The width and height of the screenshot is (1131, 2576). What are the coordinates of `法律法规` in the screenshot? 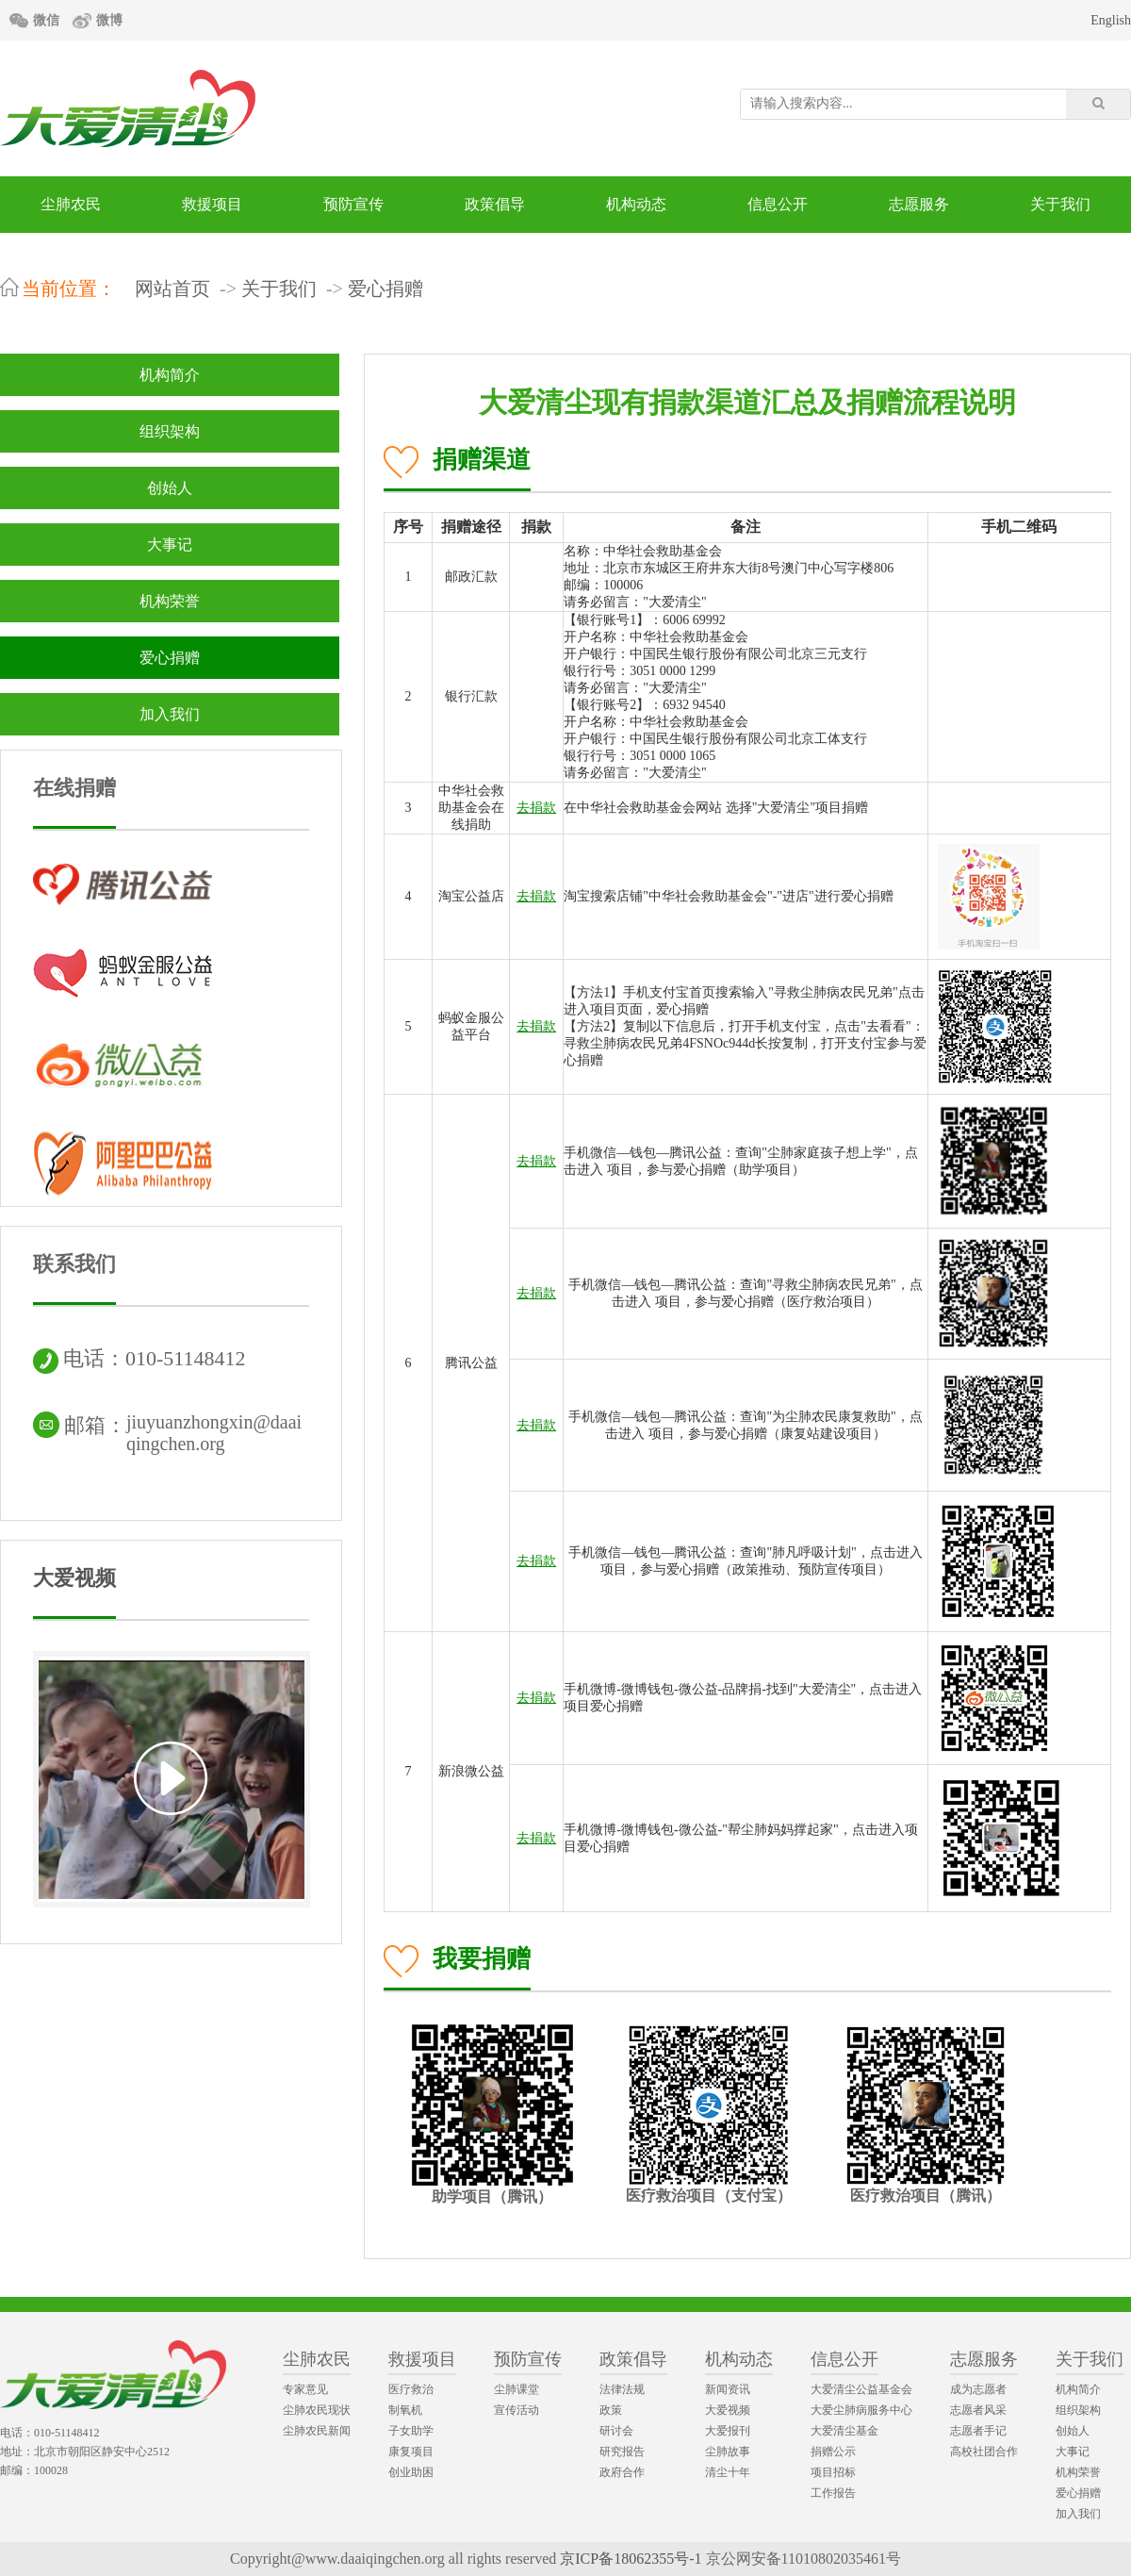 It's located at (622, 2389).